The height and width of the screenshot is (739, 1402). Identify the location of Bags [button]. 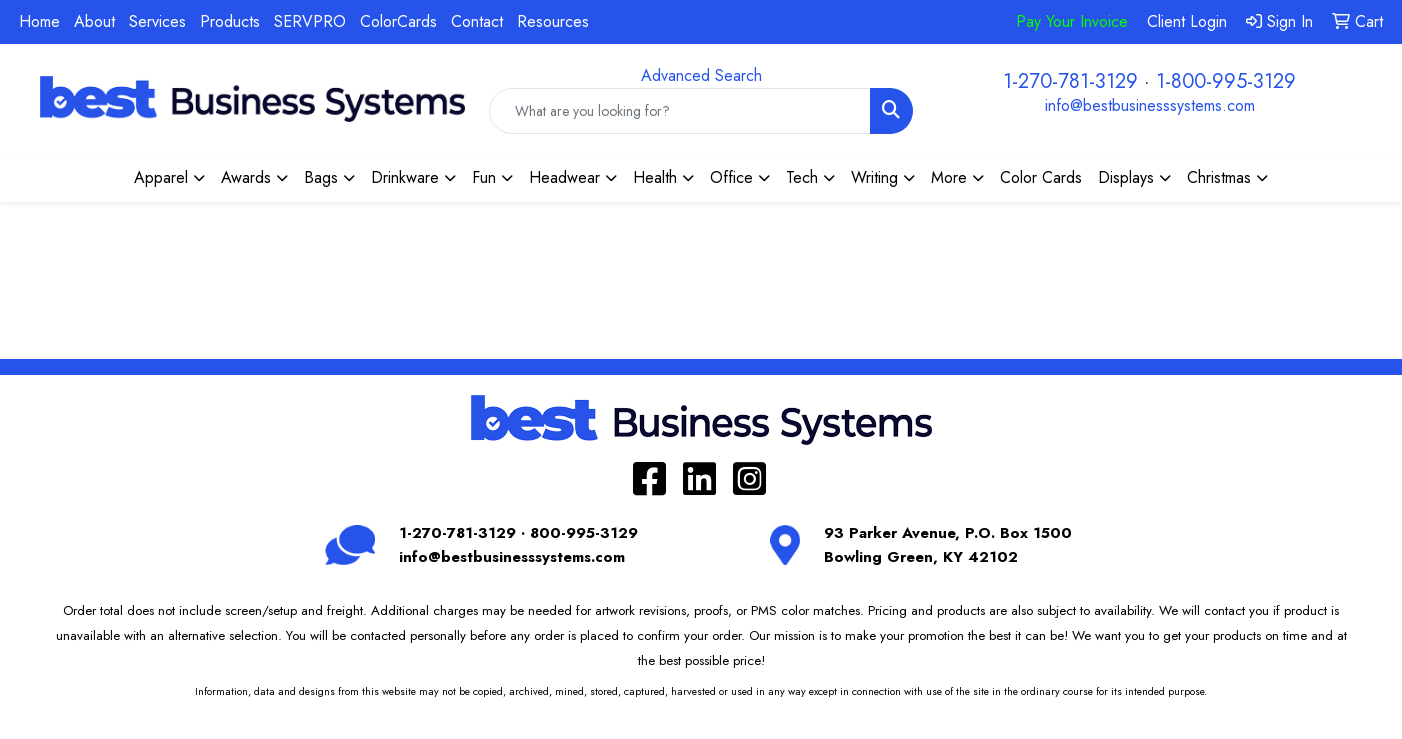
(321, 177).